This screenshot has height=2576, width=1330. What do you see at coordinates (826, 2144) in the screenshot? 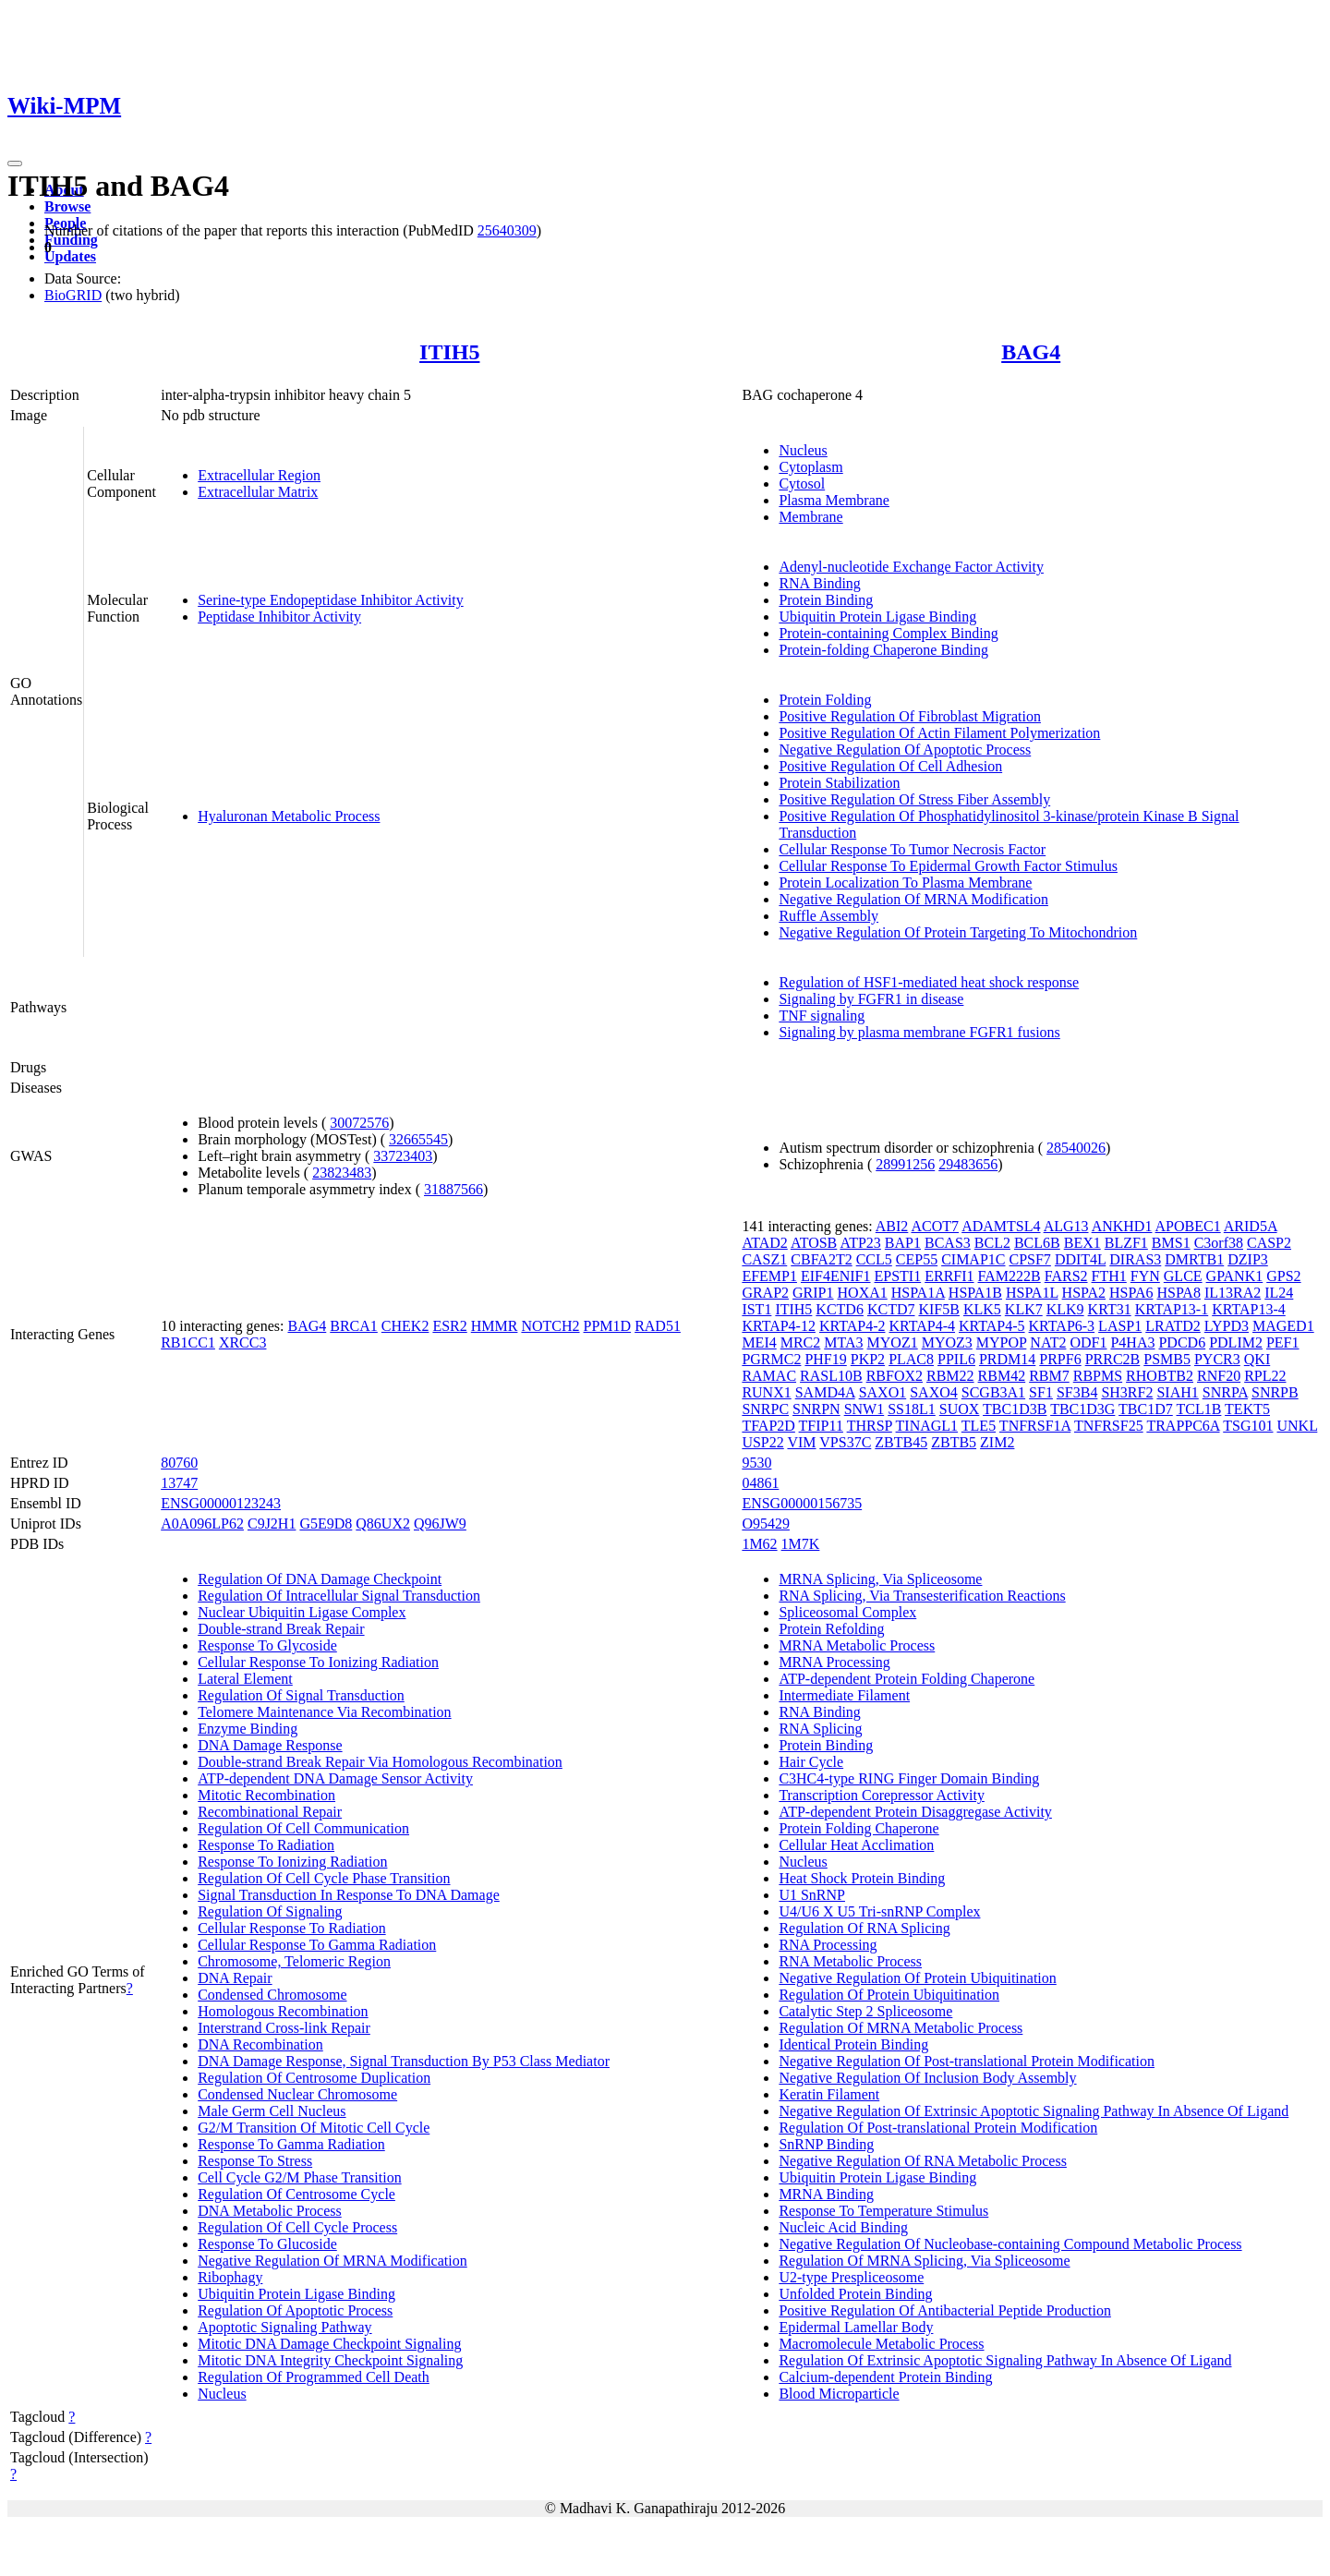
I see `SnRNP Binding` at bounding box center [826, 2144].